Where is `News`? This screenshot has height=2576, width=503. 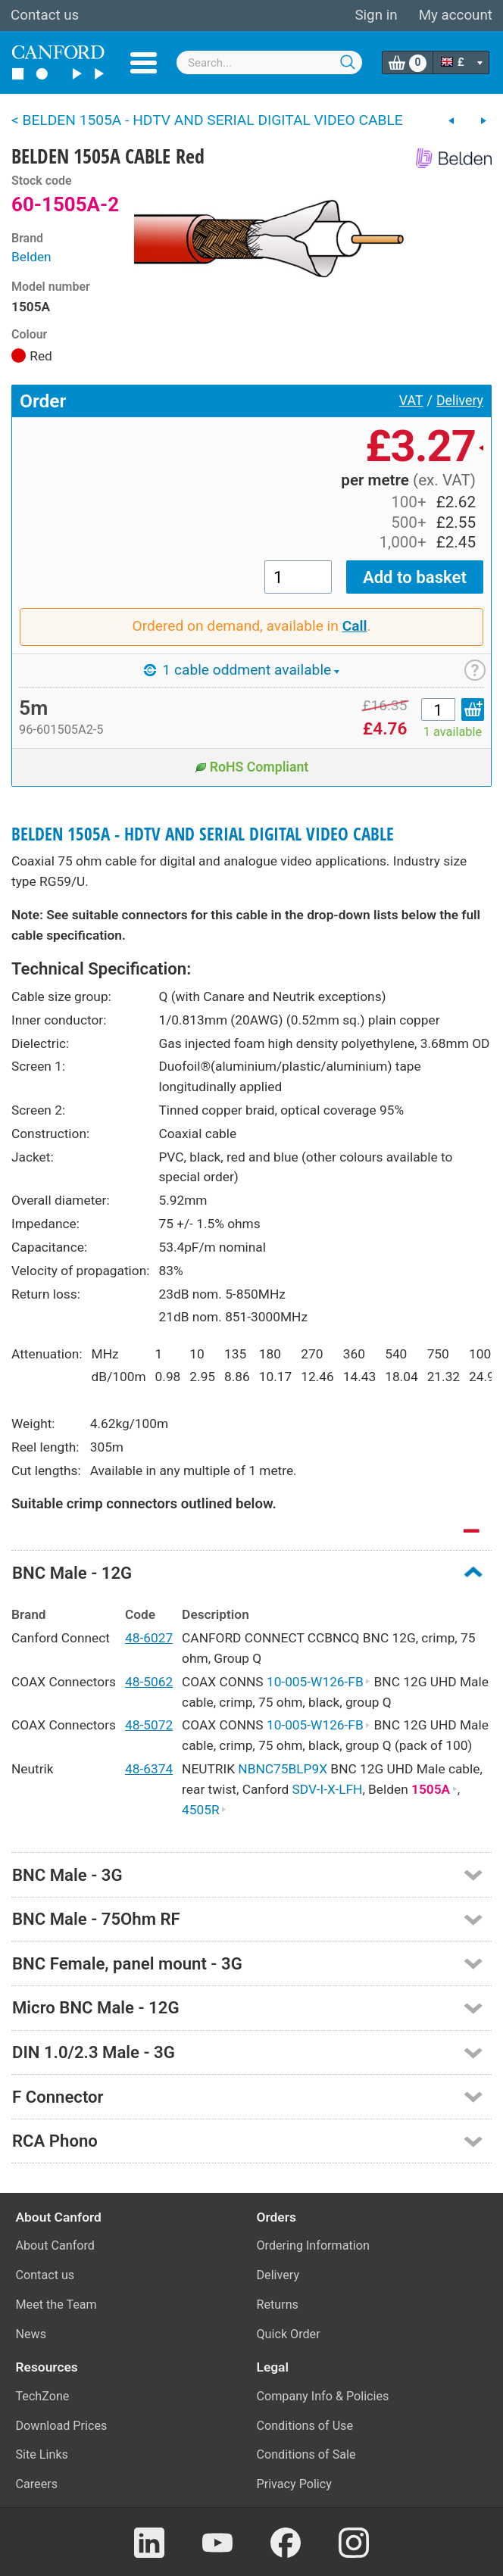
News is located at coordinates (31, 2334).